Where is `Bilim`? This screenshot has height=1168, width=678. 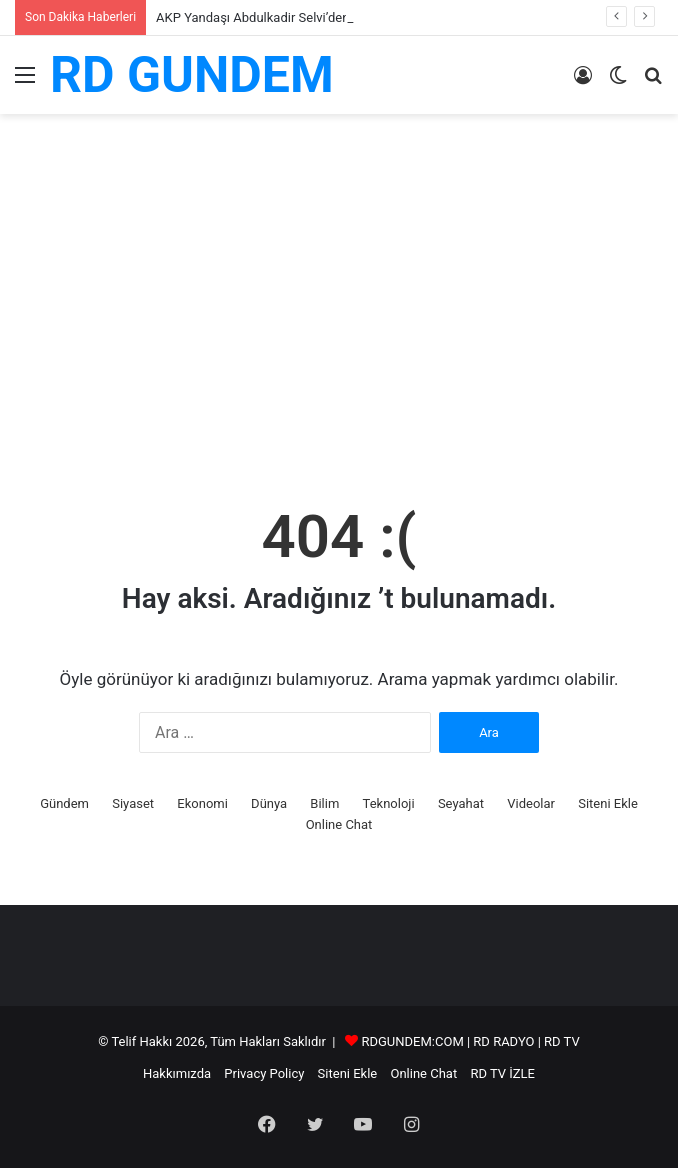 Bilim is located at coordinates (324, 803).